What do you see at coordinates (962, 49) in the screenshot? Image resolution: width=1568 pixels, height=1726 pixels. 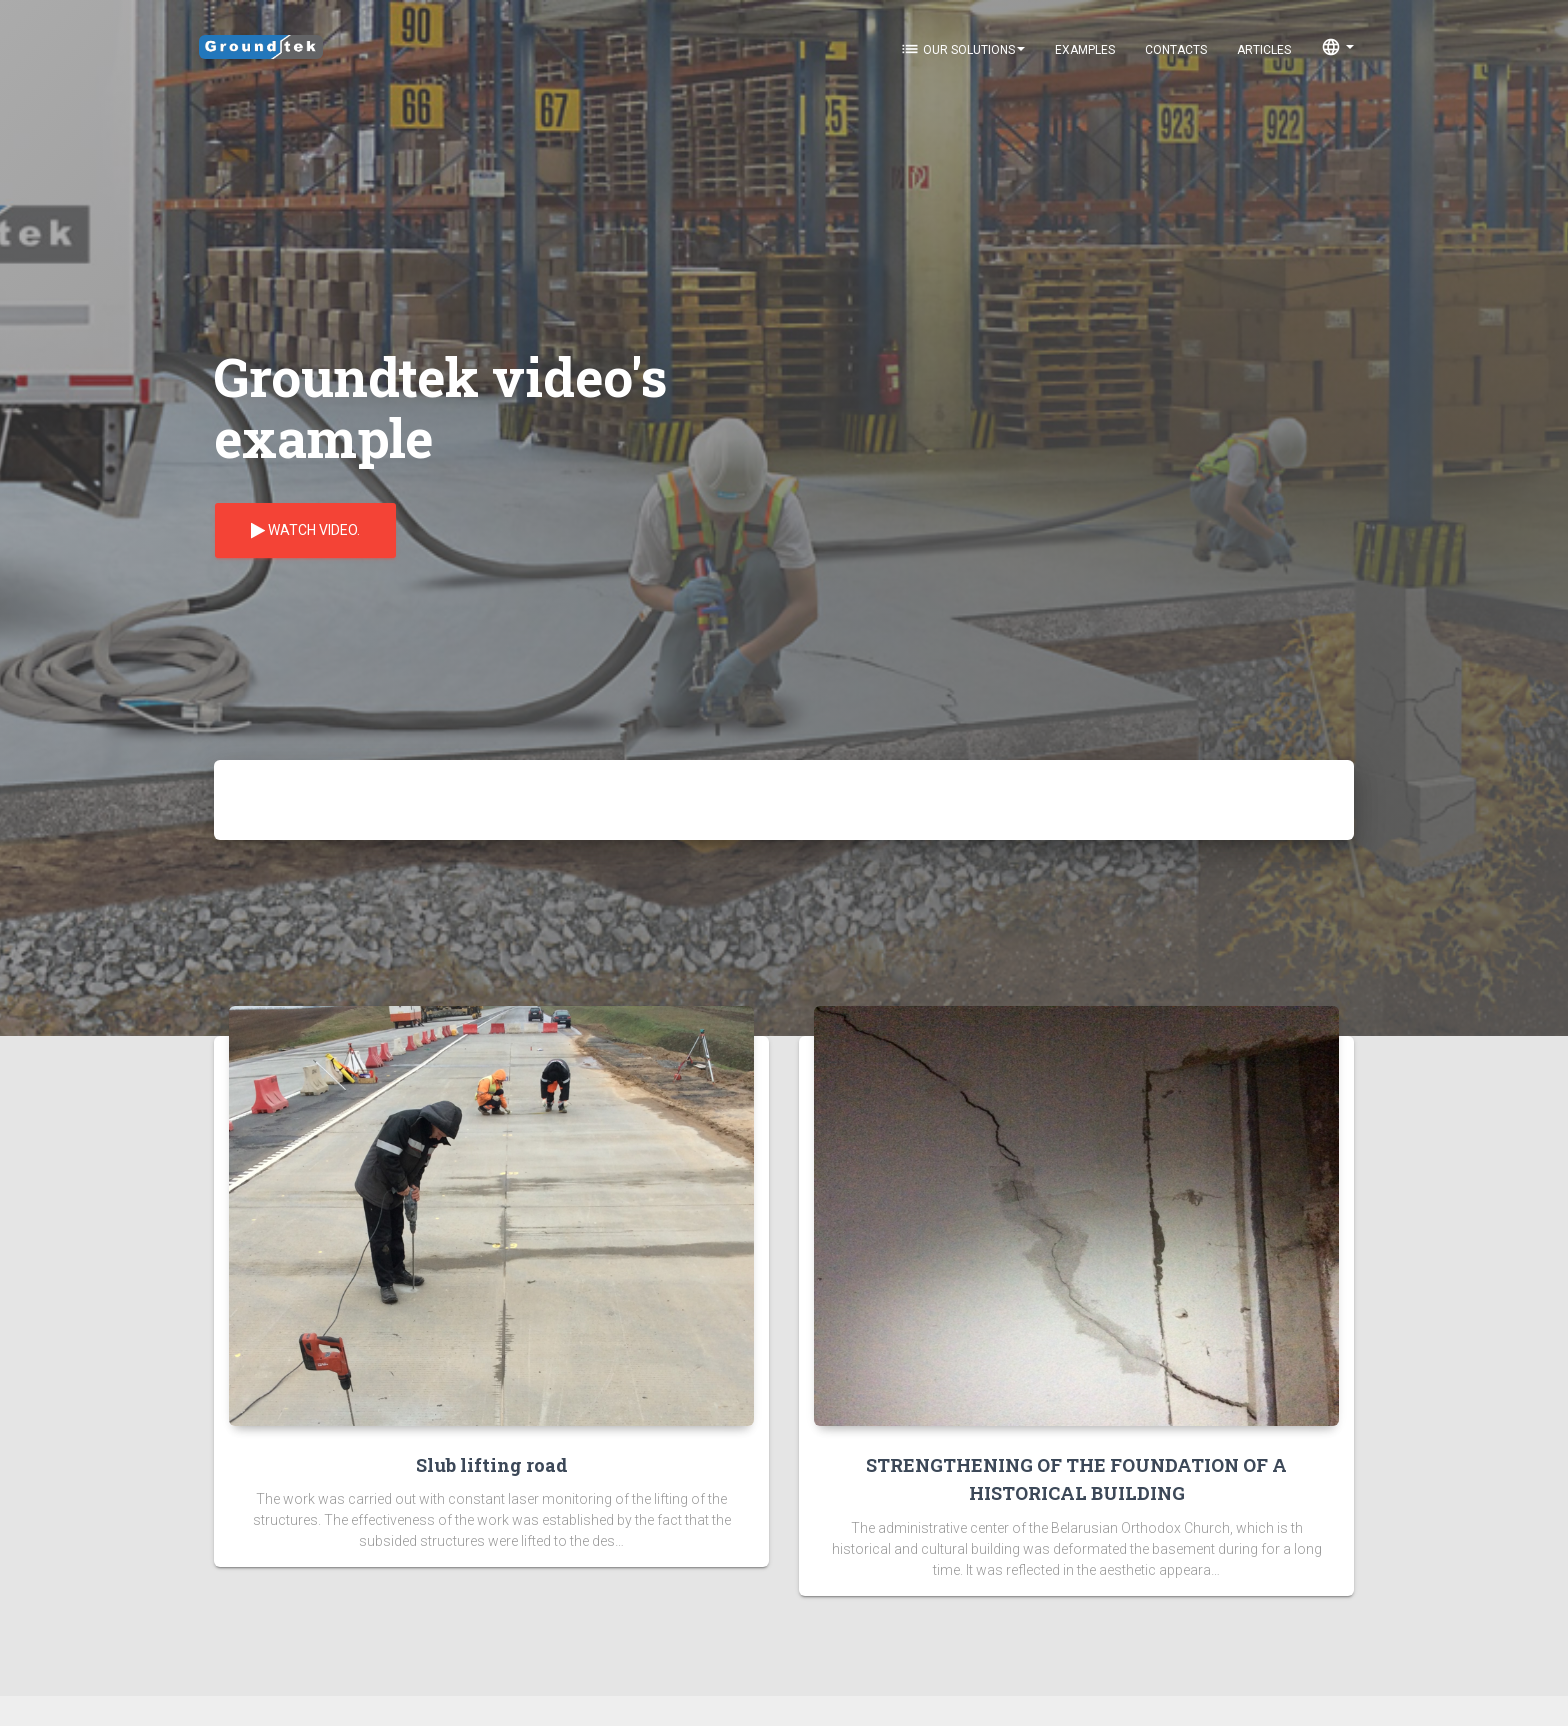 I see `Our solutions` at bounding box center [962, 49].